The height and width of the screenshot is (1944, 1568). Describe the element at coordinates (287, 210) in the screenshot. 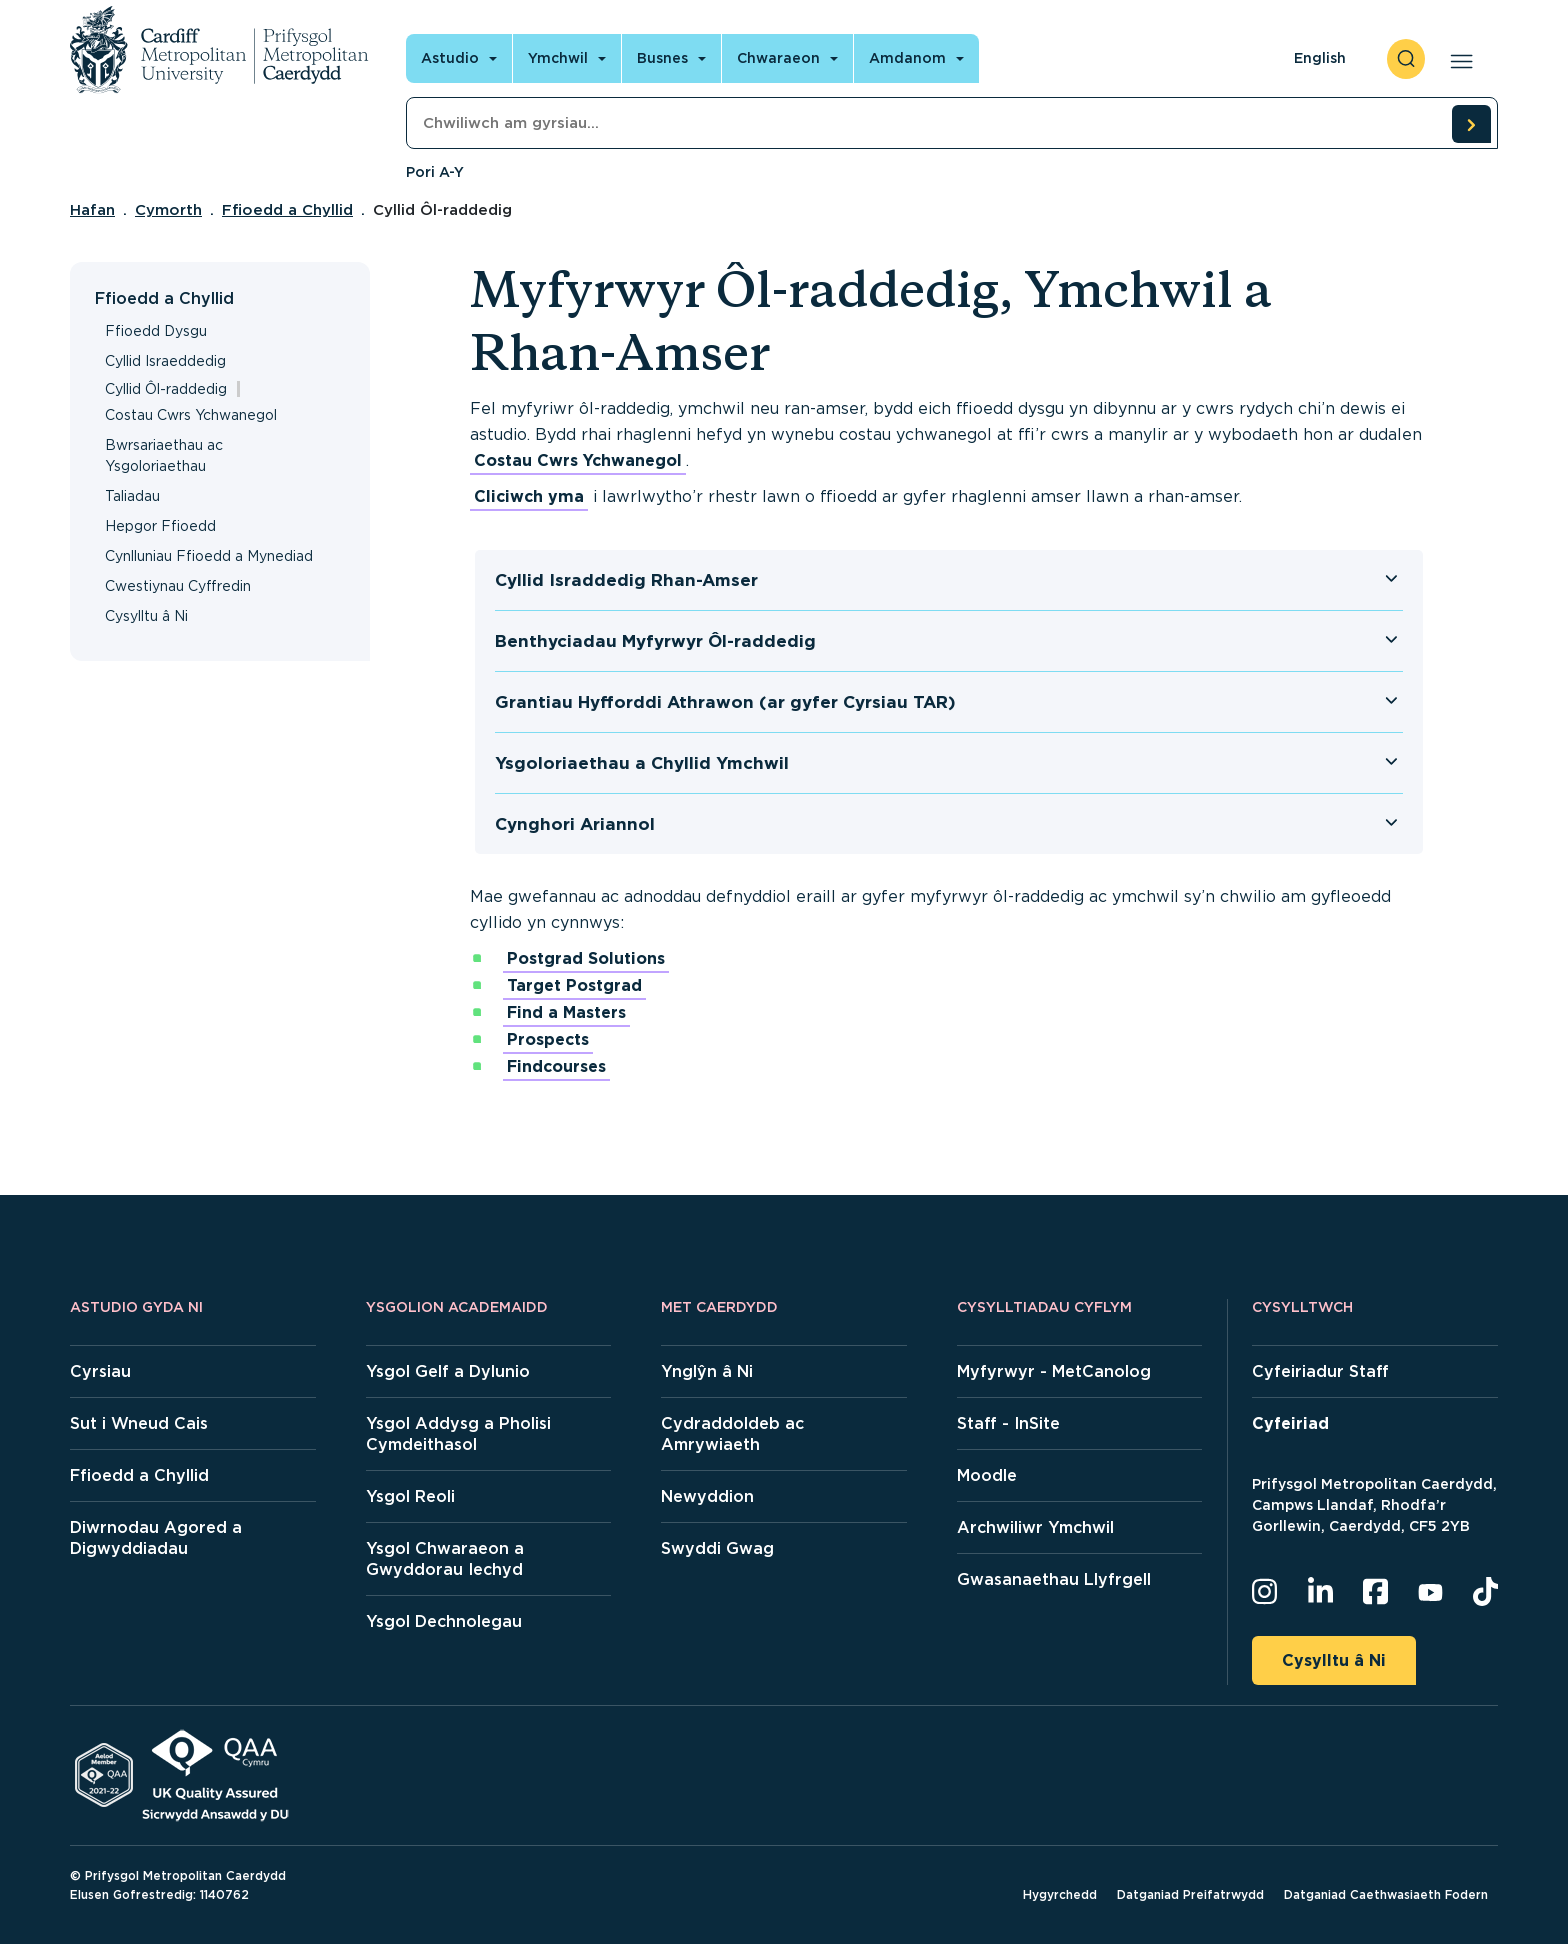

I see `Ffioedd a Chyllid` at that location.